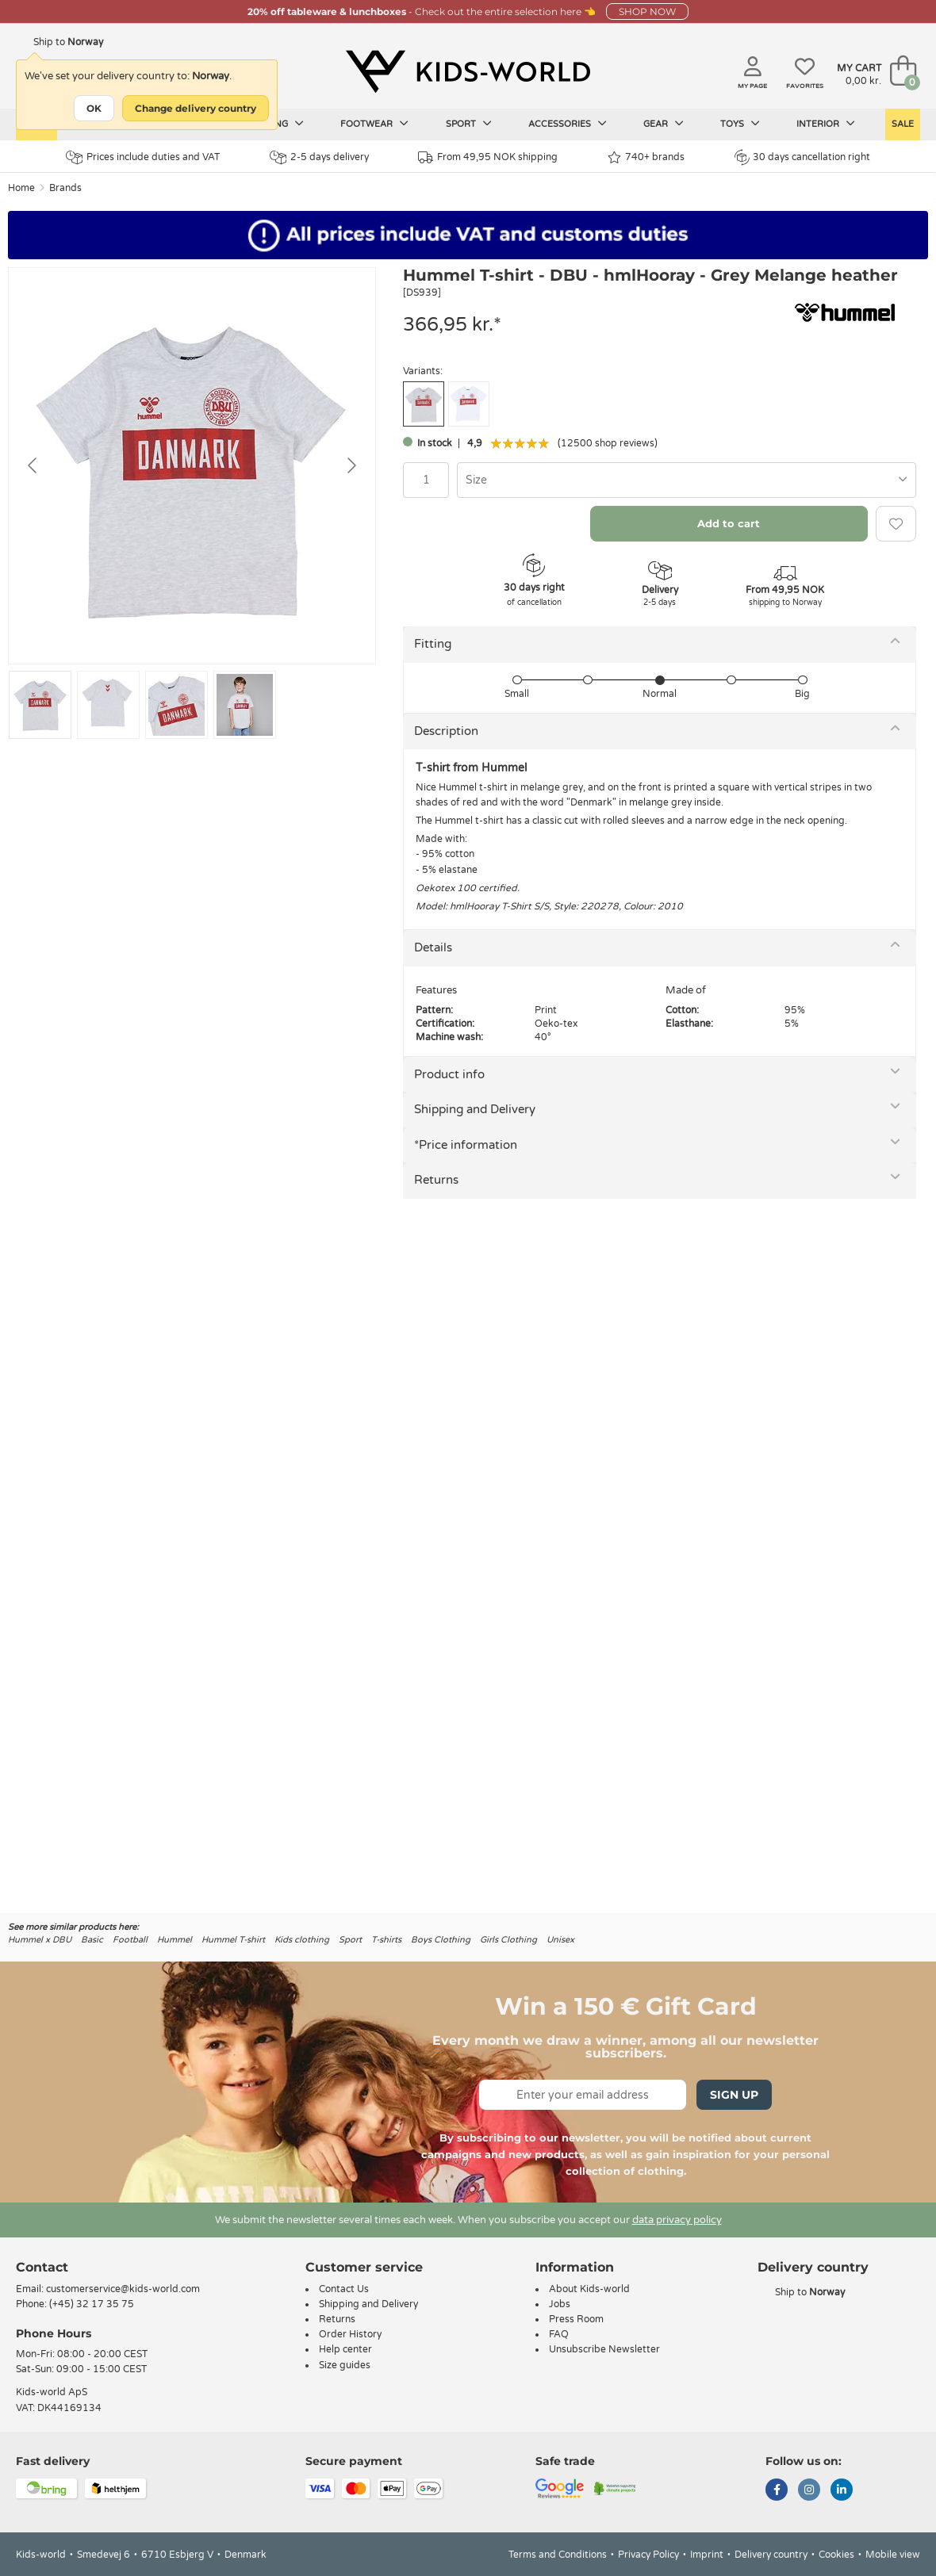  What do you see at coordinates (174, 1940) in the screenshot?
I see `Hummel` at bounding box center [174, 1940].